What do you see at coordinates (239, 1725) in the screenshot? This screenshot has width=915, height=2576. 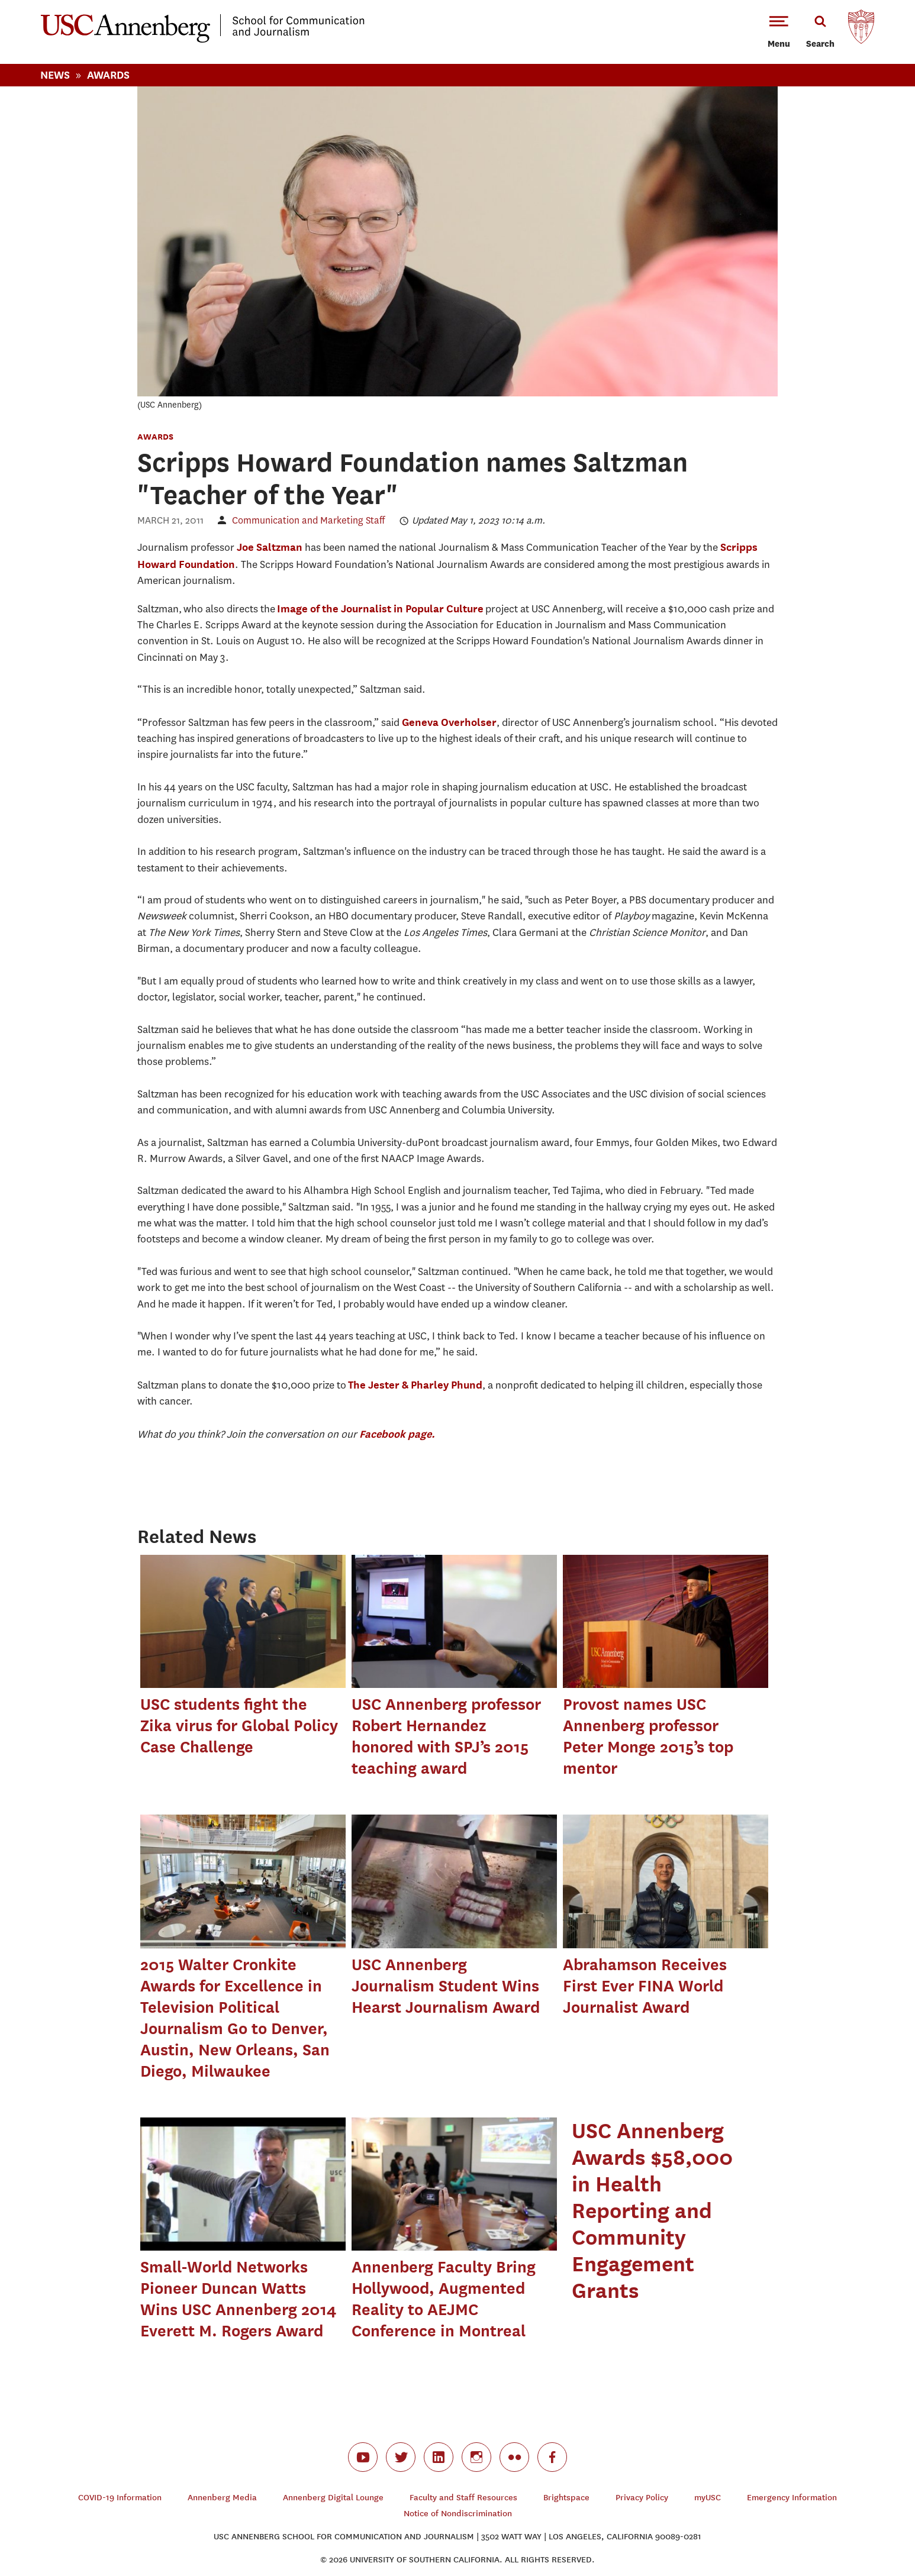 I see `USC students fight the Zika virus for Global Policy Case Challenge` at bounding box center [239, 1725].